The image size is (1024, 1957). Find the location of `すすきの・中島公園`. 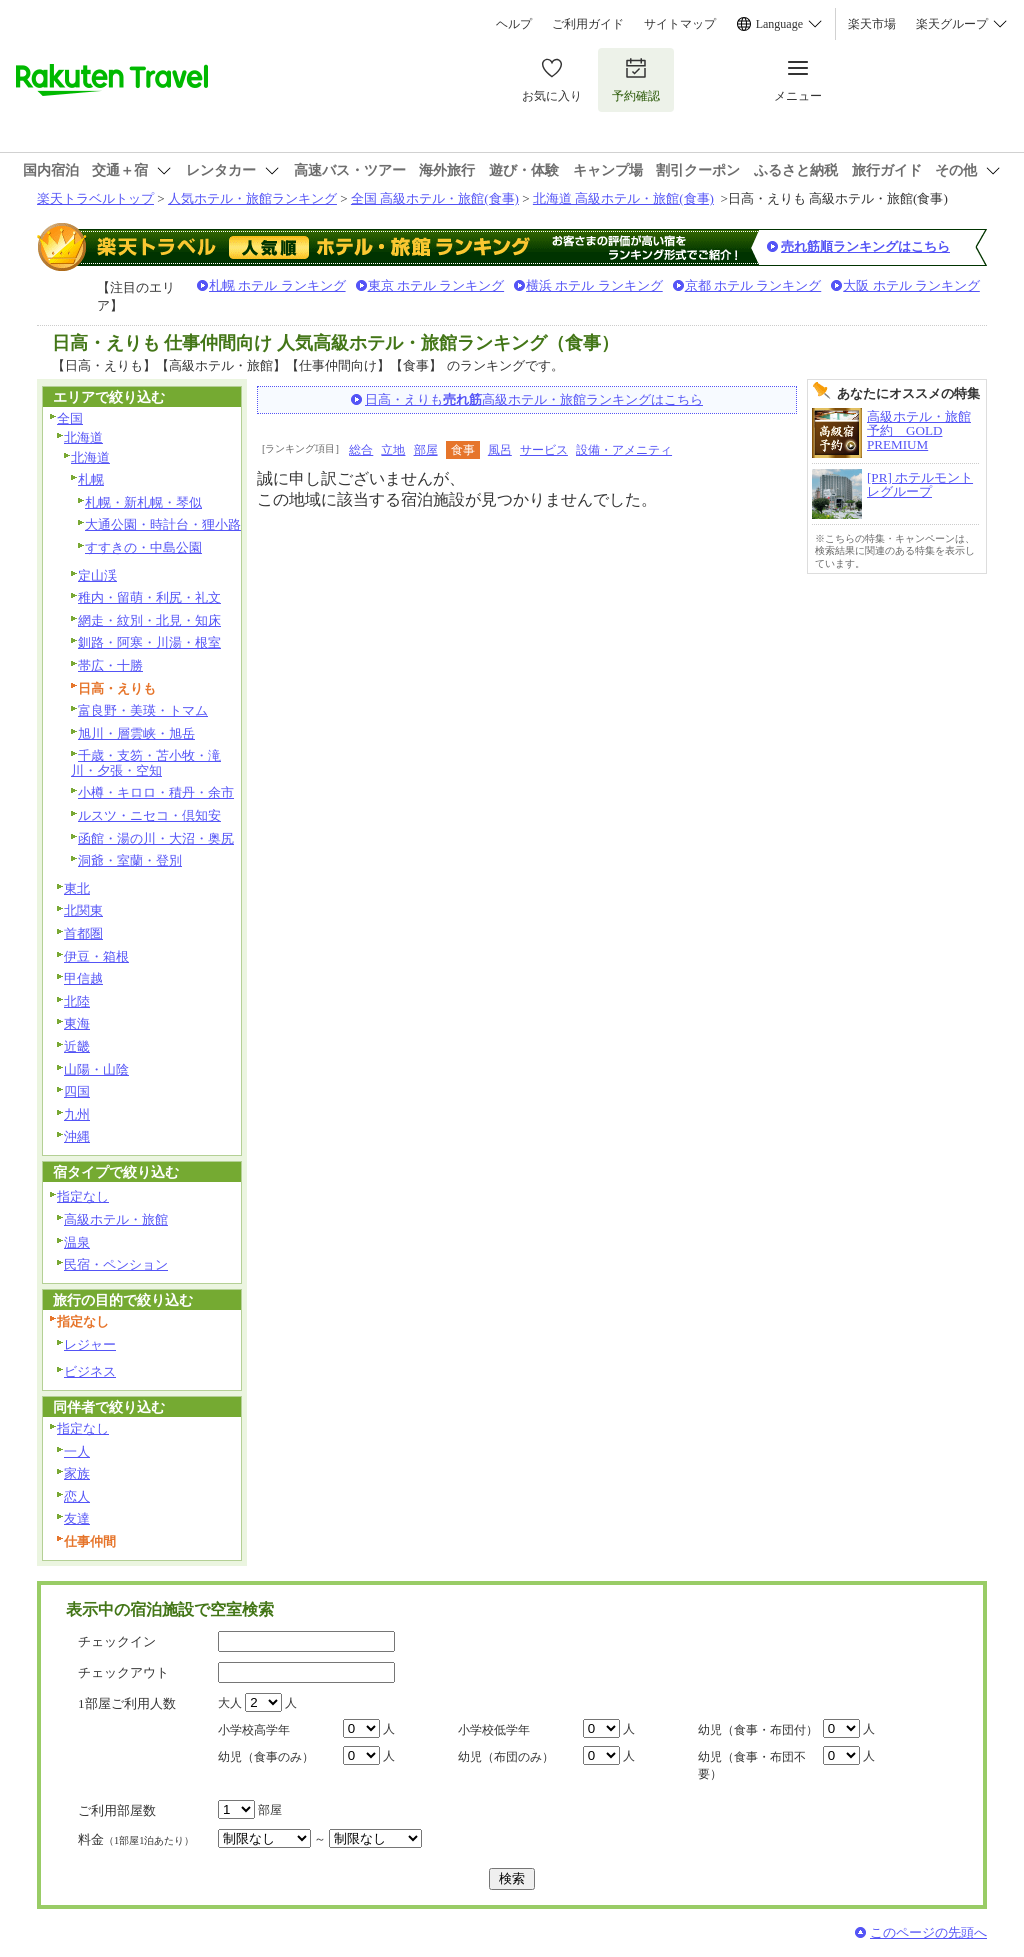

すすきの・中島公園 is located at coordinates (143, 547).